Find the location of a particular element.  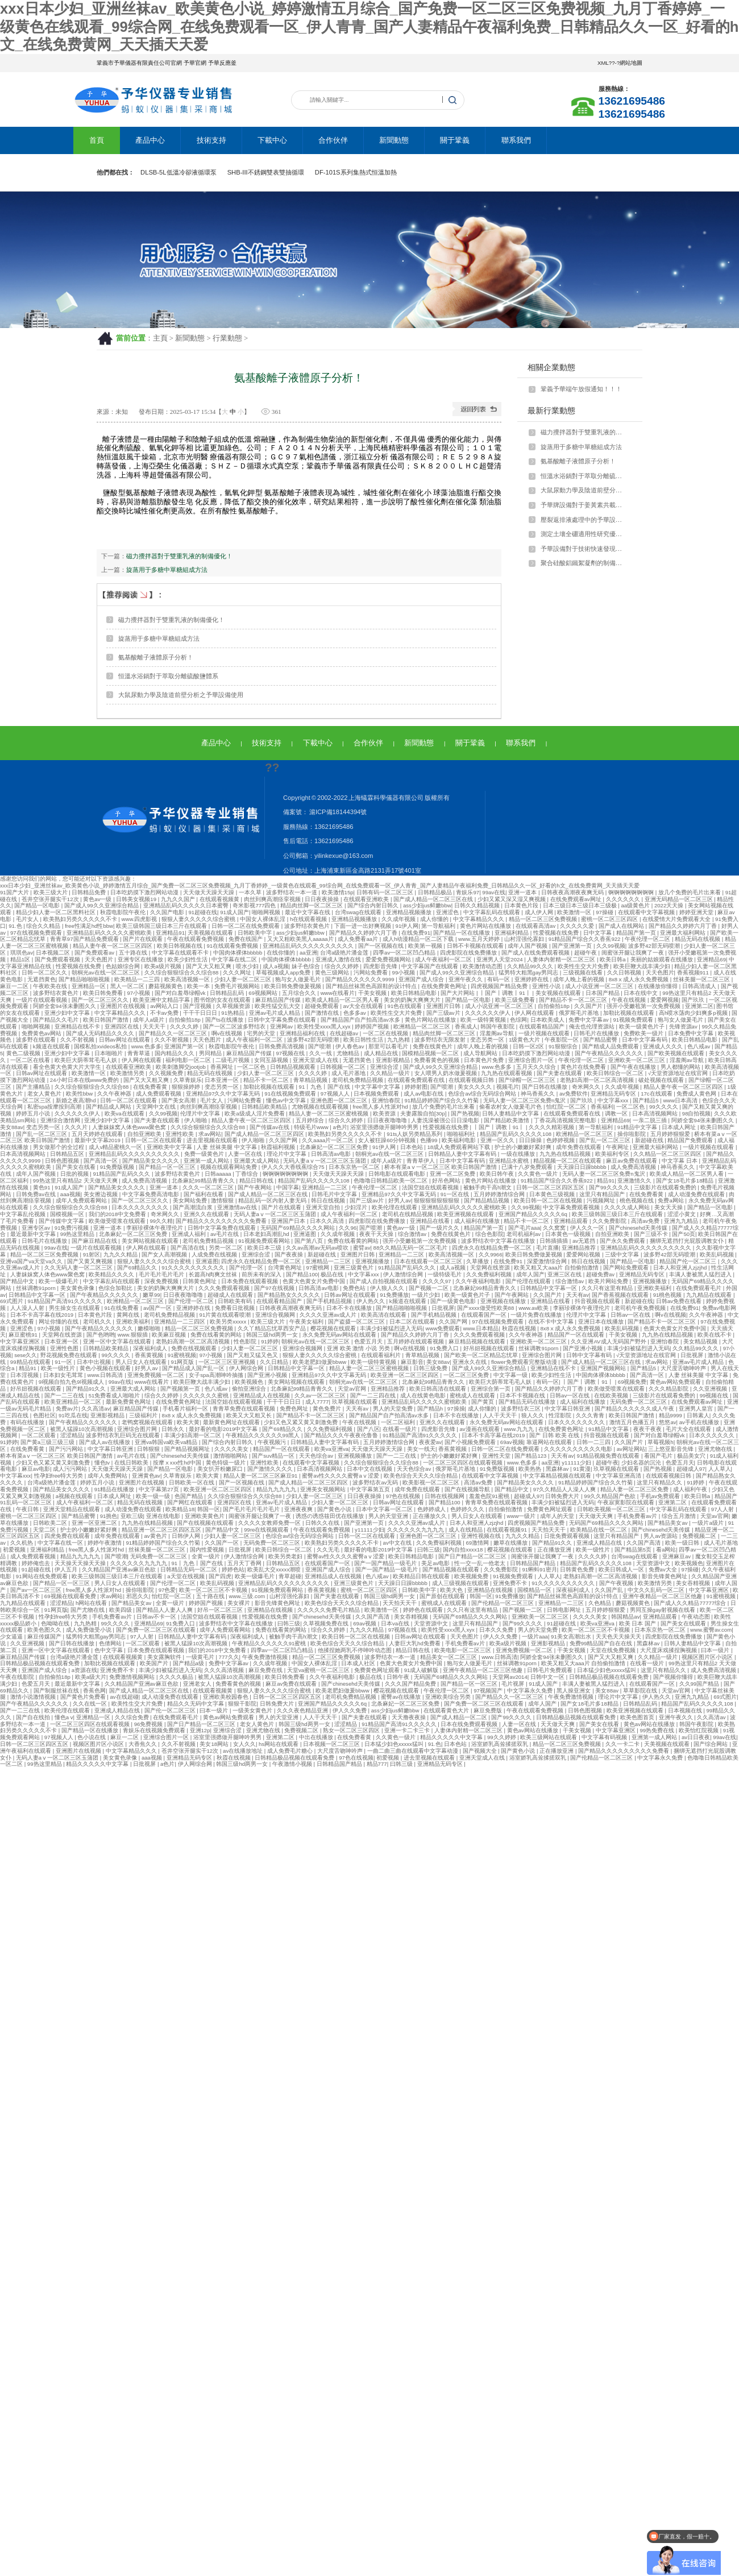

浴室里强摁做开腿呻吟男男 is located at coordinates (385, 1127).